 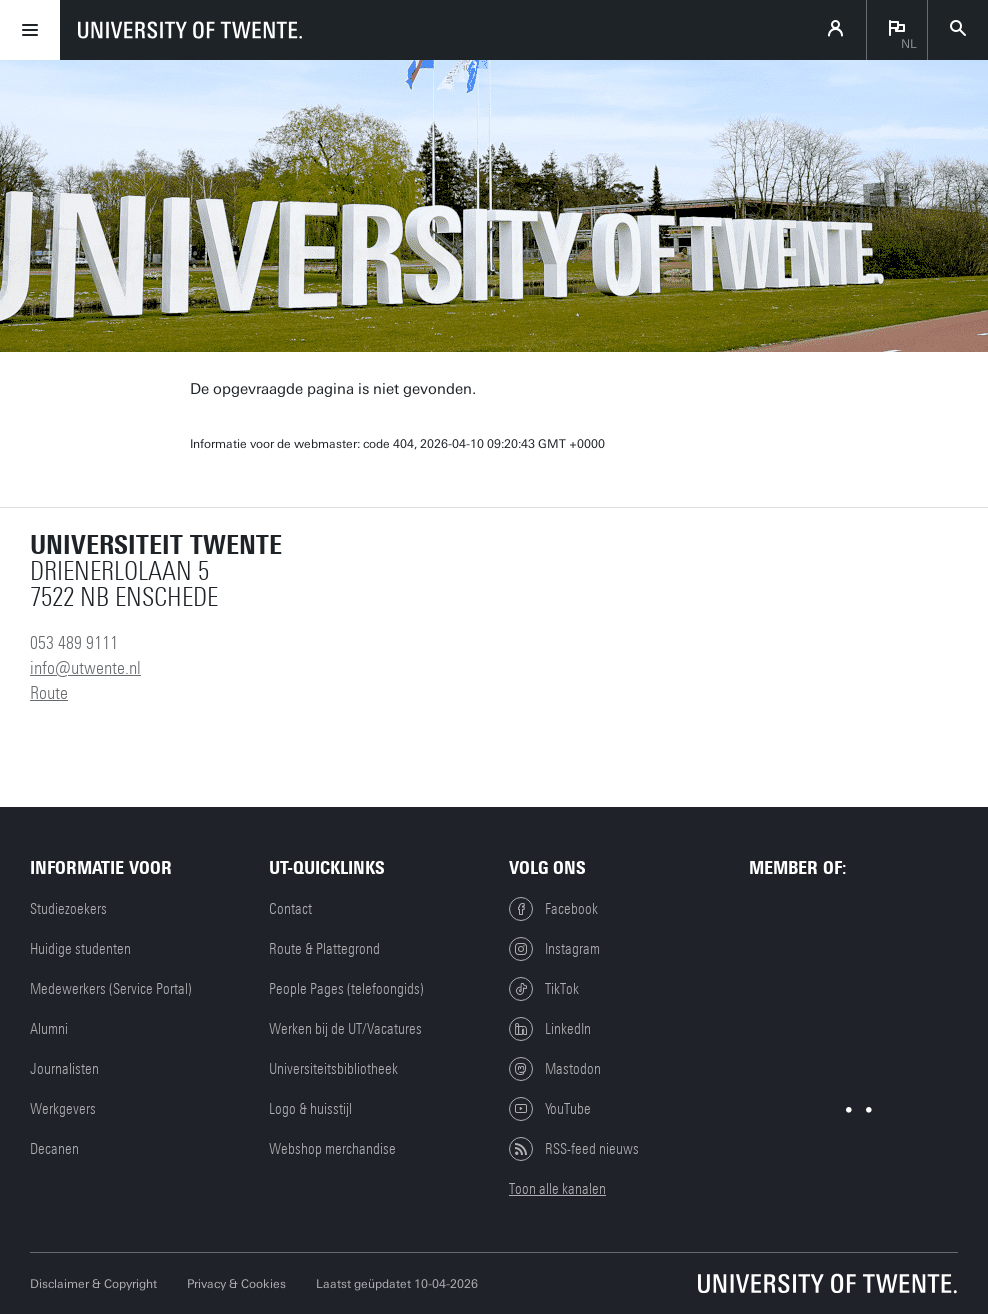 What do you see at coordinates (574, 1149) in the screenshot?
I see `RSS-feed nieuws` at bounding box center [574, 1149].